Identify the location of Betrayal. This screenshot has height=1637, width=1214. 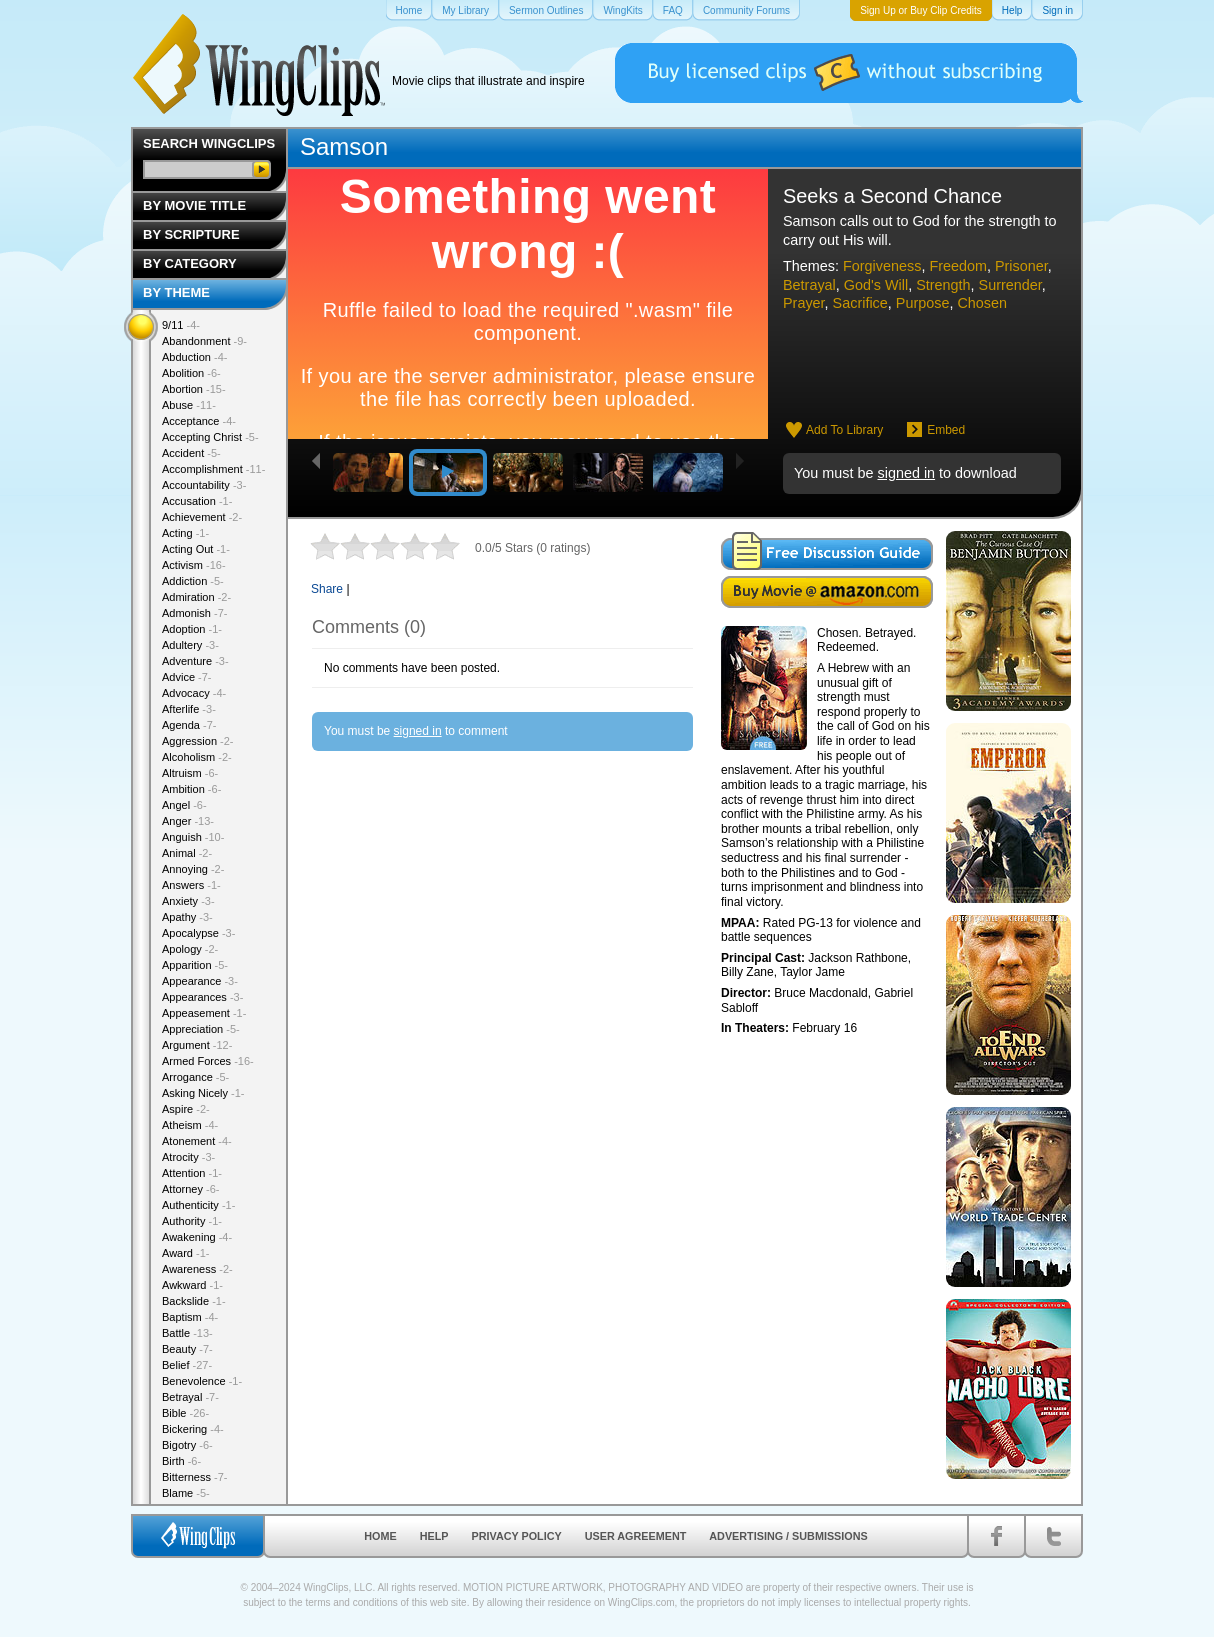
(809, 285).